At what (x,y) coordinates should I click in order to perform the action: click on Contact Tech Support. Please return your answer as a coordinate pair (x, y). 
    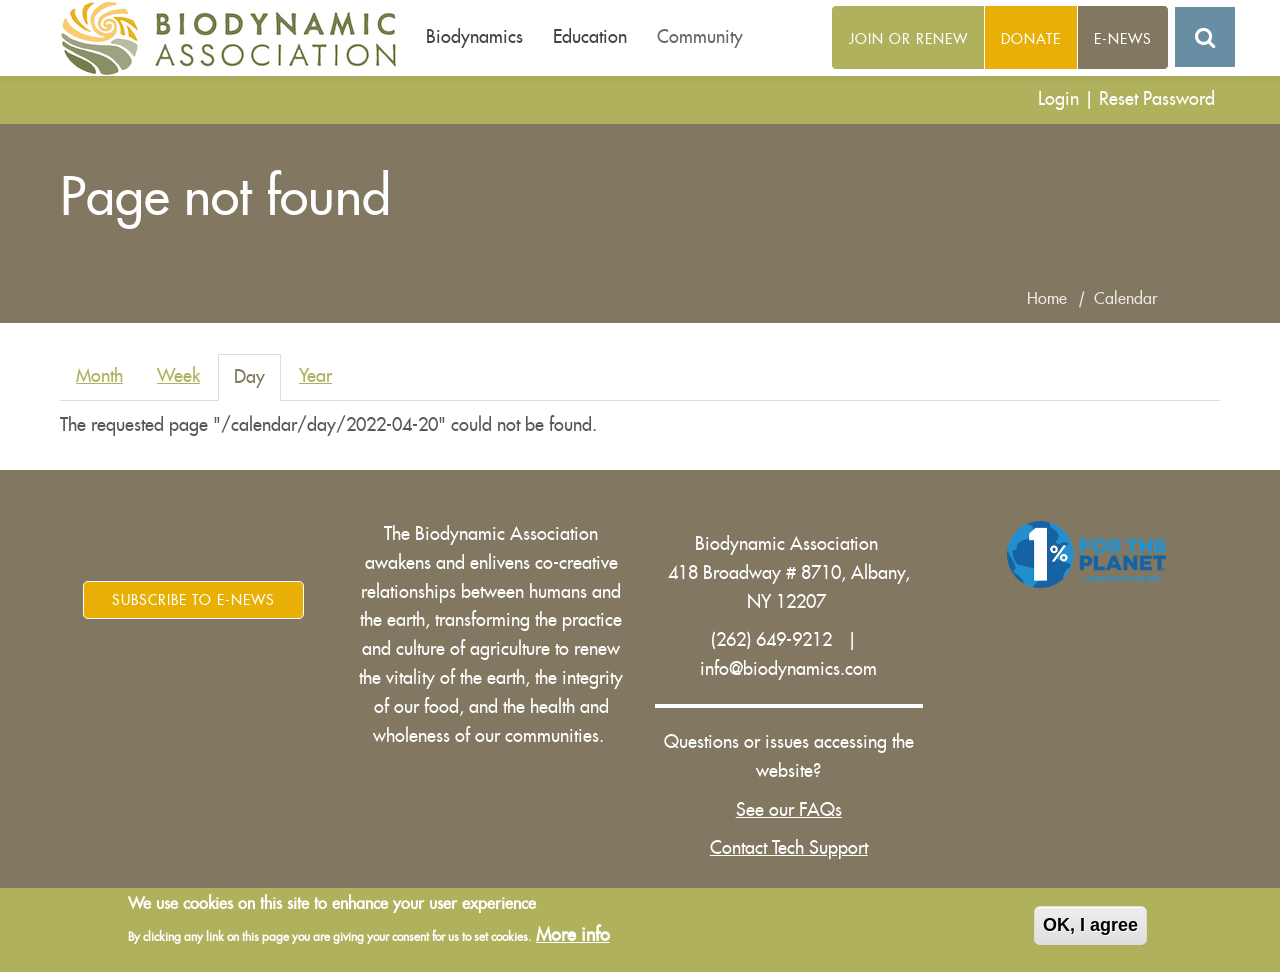
    Looking at the image, I should click on (789, 848).